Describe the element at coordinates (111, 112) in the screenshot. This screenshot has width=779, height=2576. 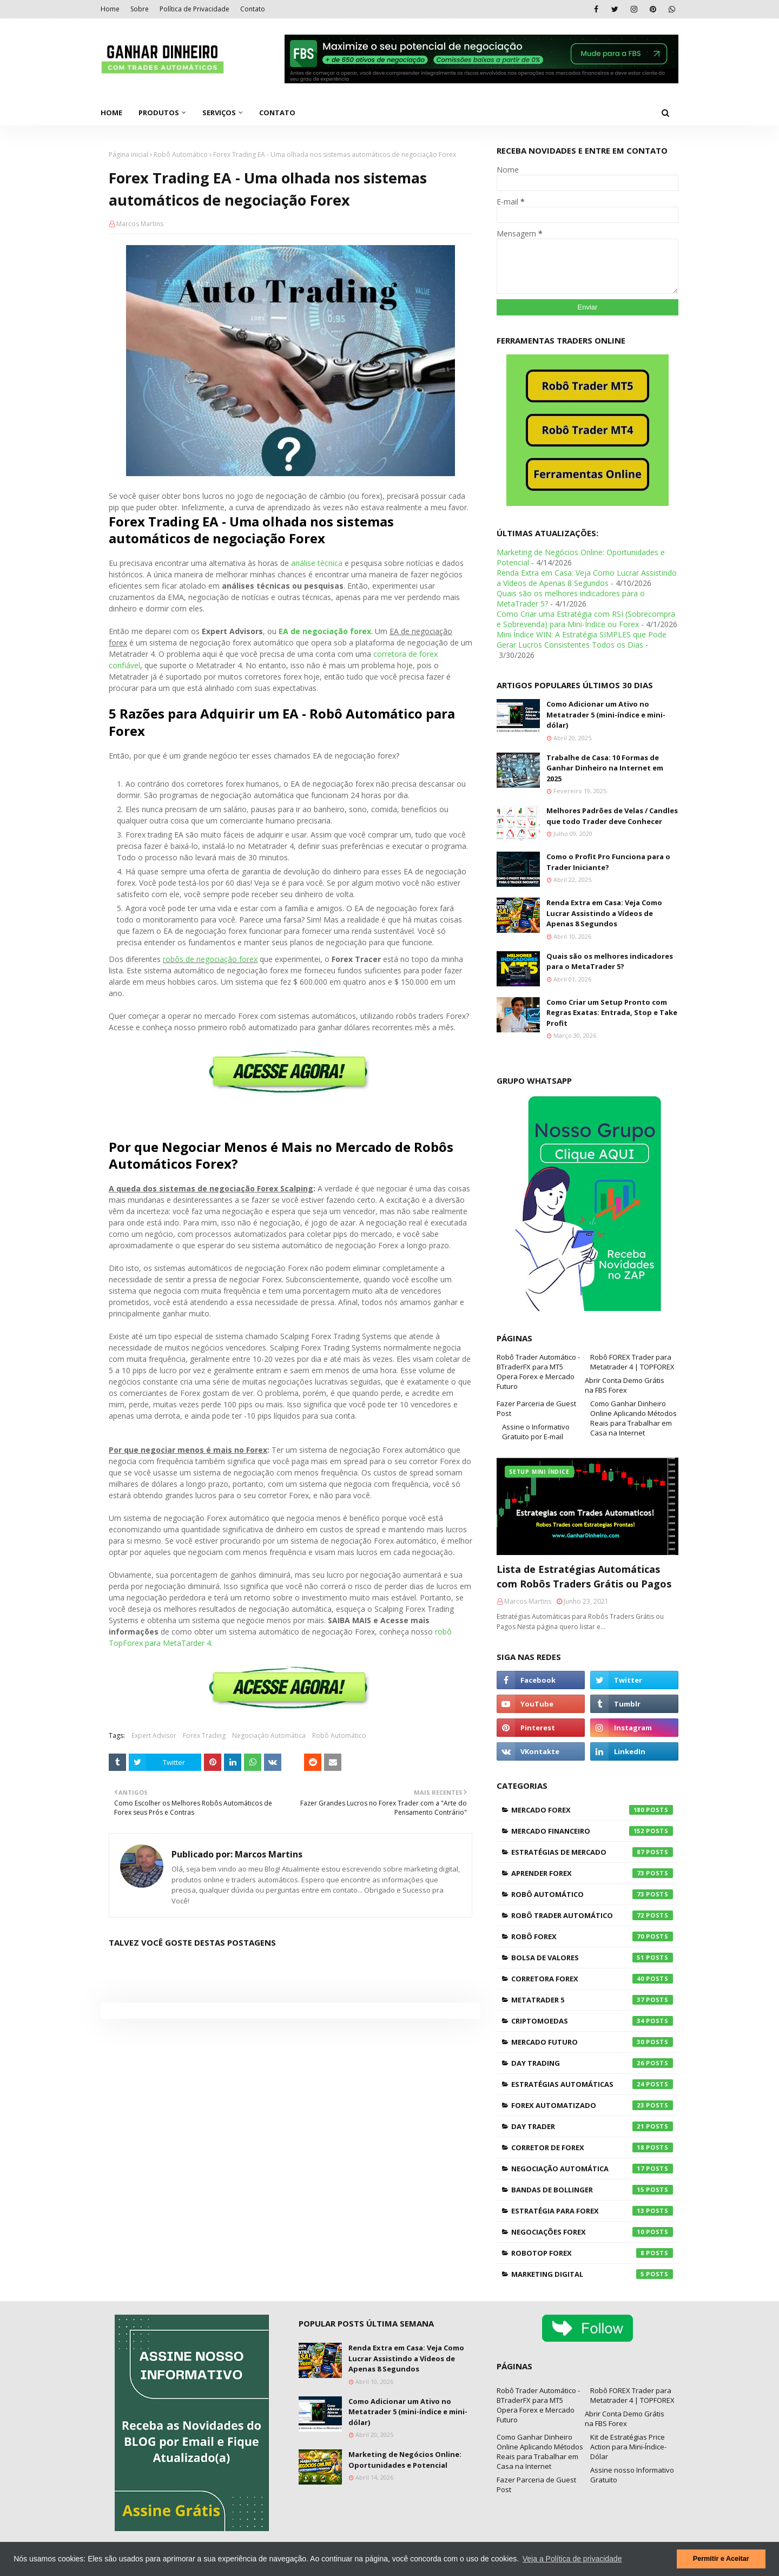
I see `Home [menuitem]` at that location.